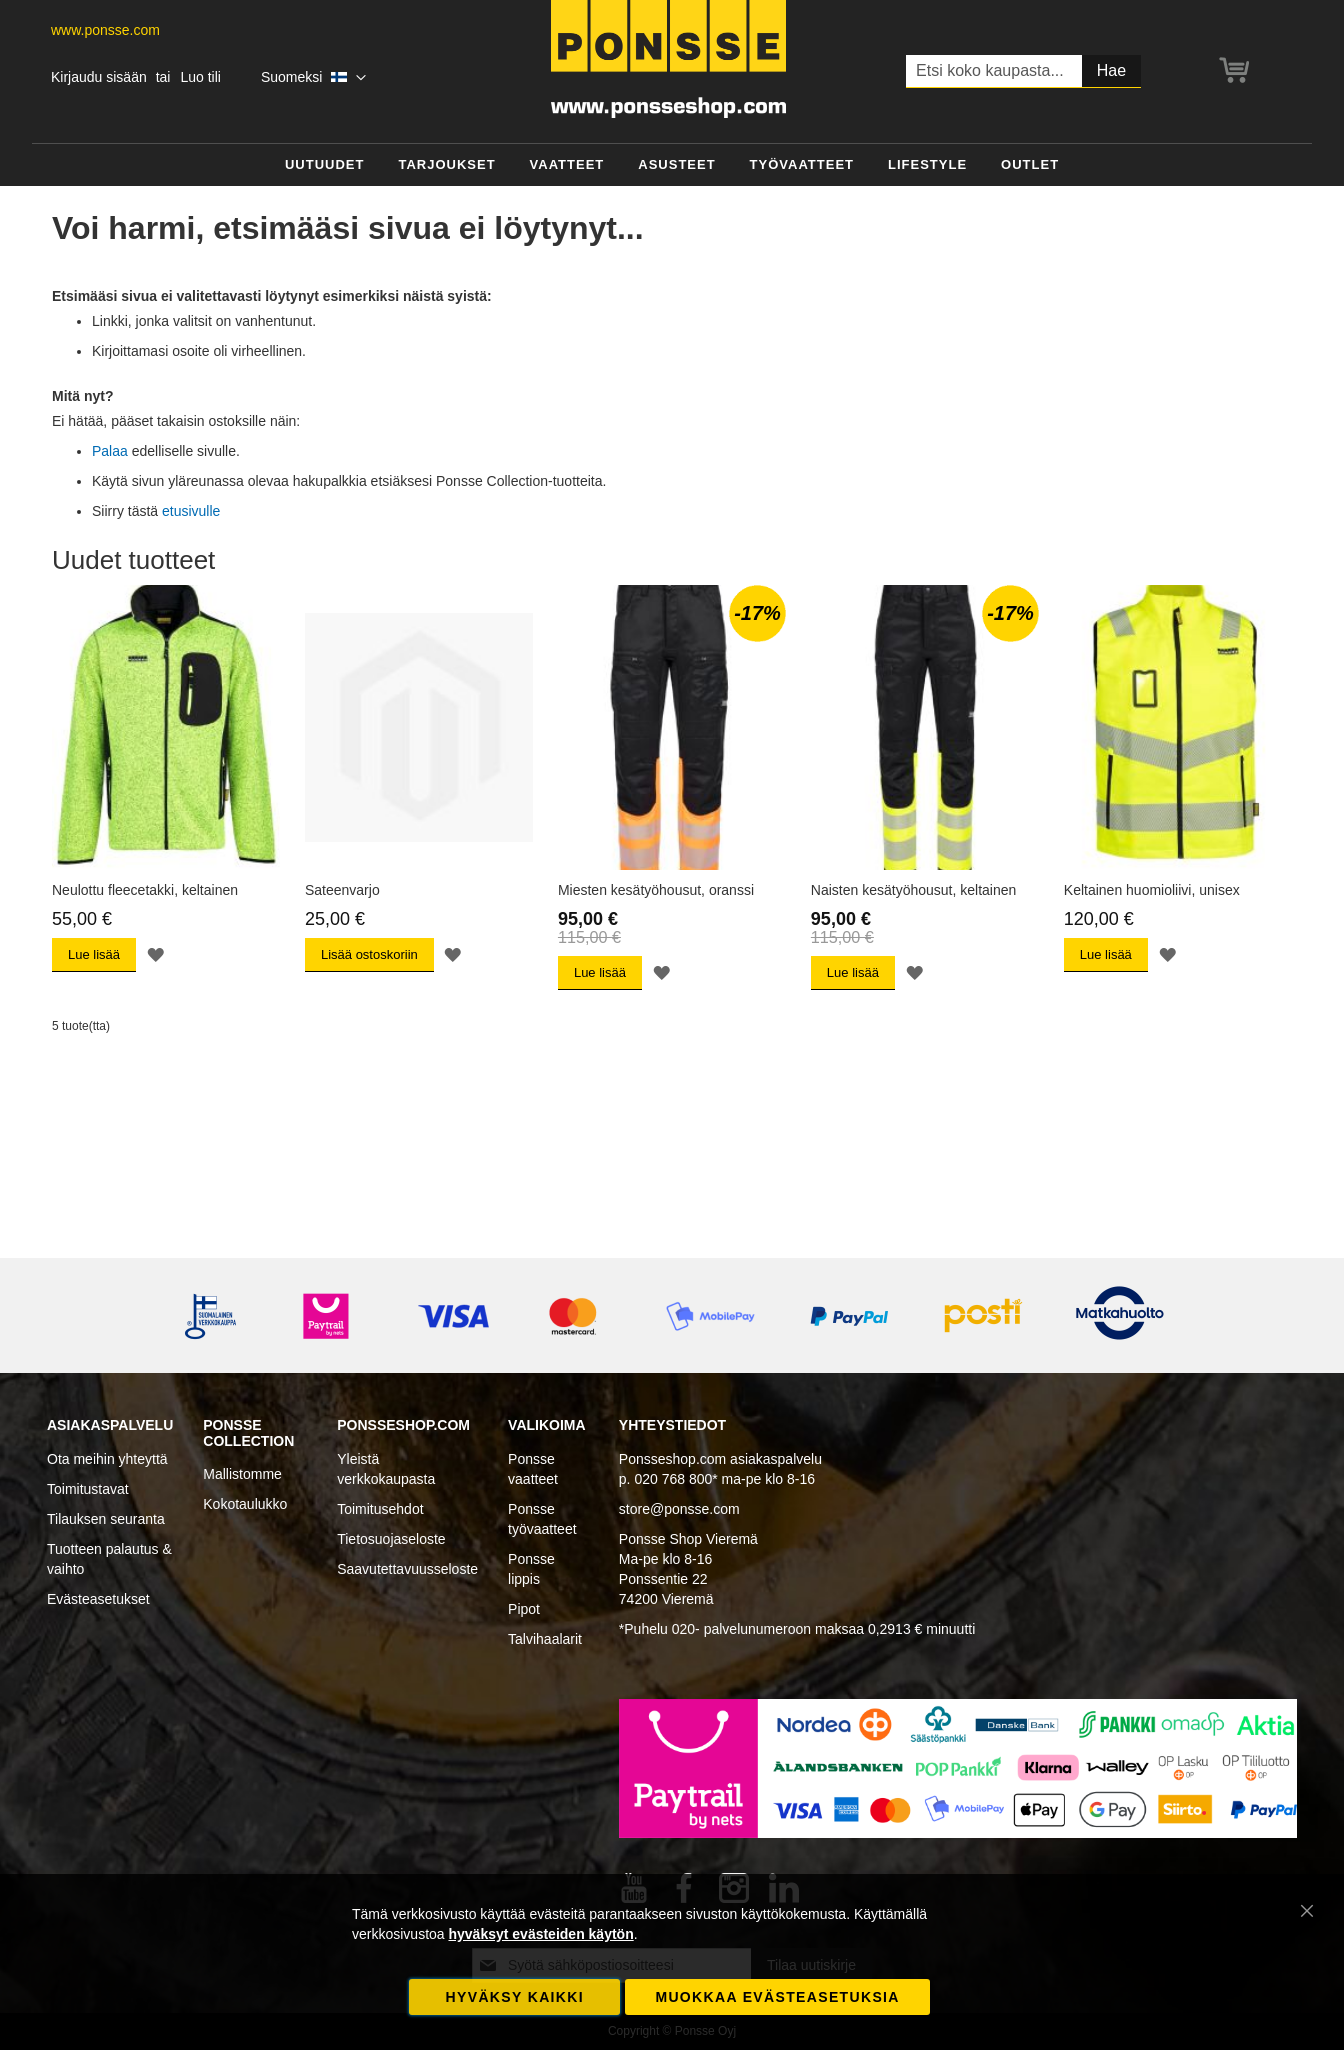 This screenshot has height=2050, width=1344. Describe the element at coordinates (110, 451) in the screenshot. I see `Palaa` at that location.